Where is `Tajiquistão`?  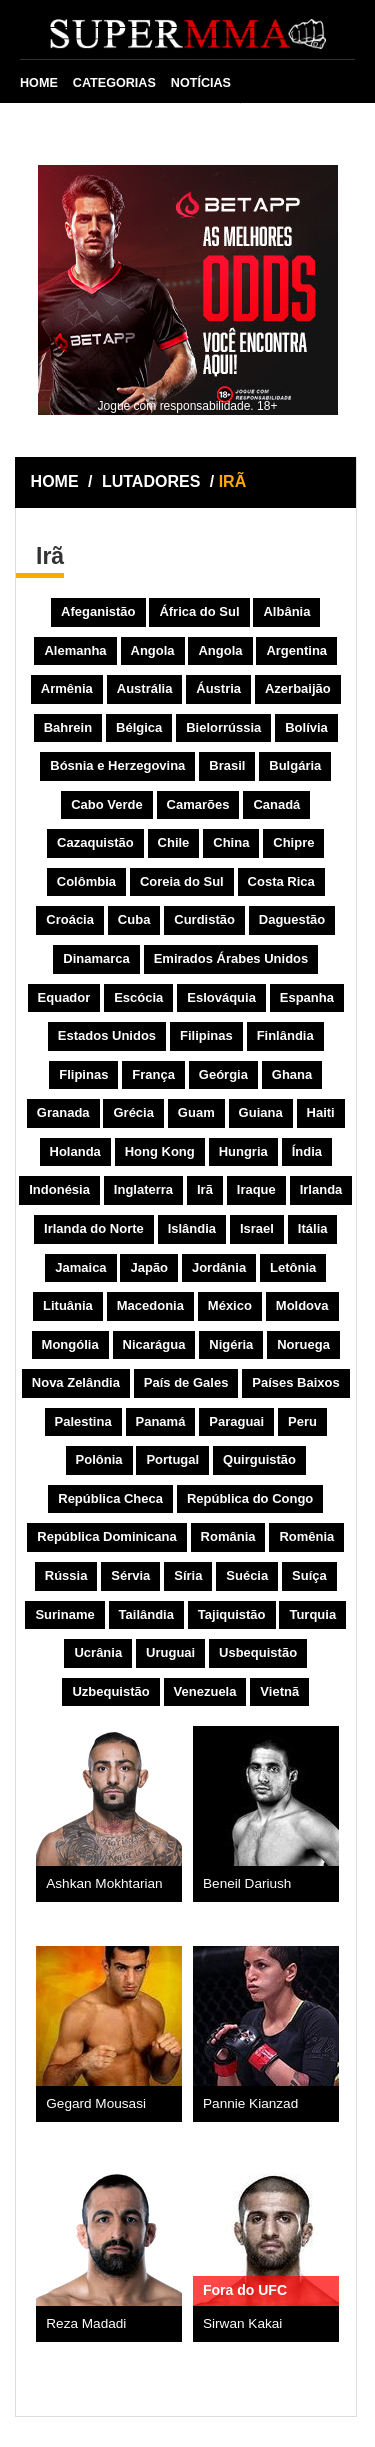
Tajiquistão is located at coordinates (232, 1614).